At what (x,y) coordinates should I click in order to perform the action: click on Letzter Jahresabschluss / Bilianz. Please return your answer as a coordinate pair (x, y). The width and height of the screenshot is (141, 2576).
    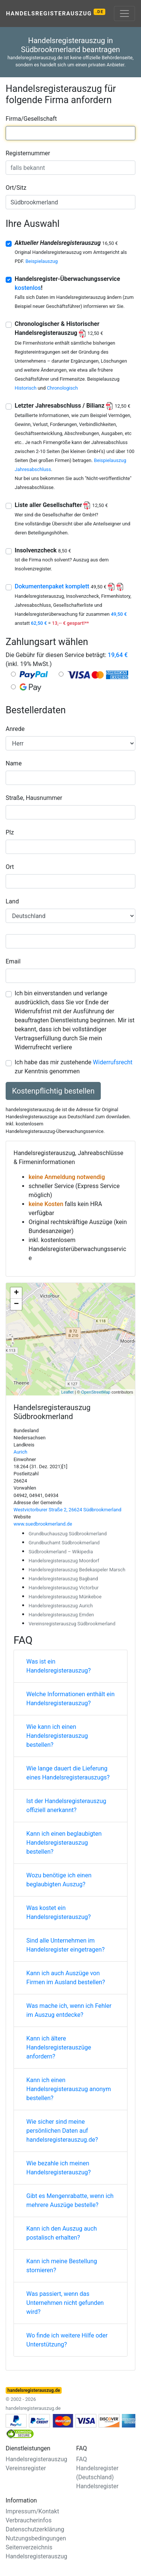
    Looking at the image, I should click on (72, 405).